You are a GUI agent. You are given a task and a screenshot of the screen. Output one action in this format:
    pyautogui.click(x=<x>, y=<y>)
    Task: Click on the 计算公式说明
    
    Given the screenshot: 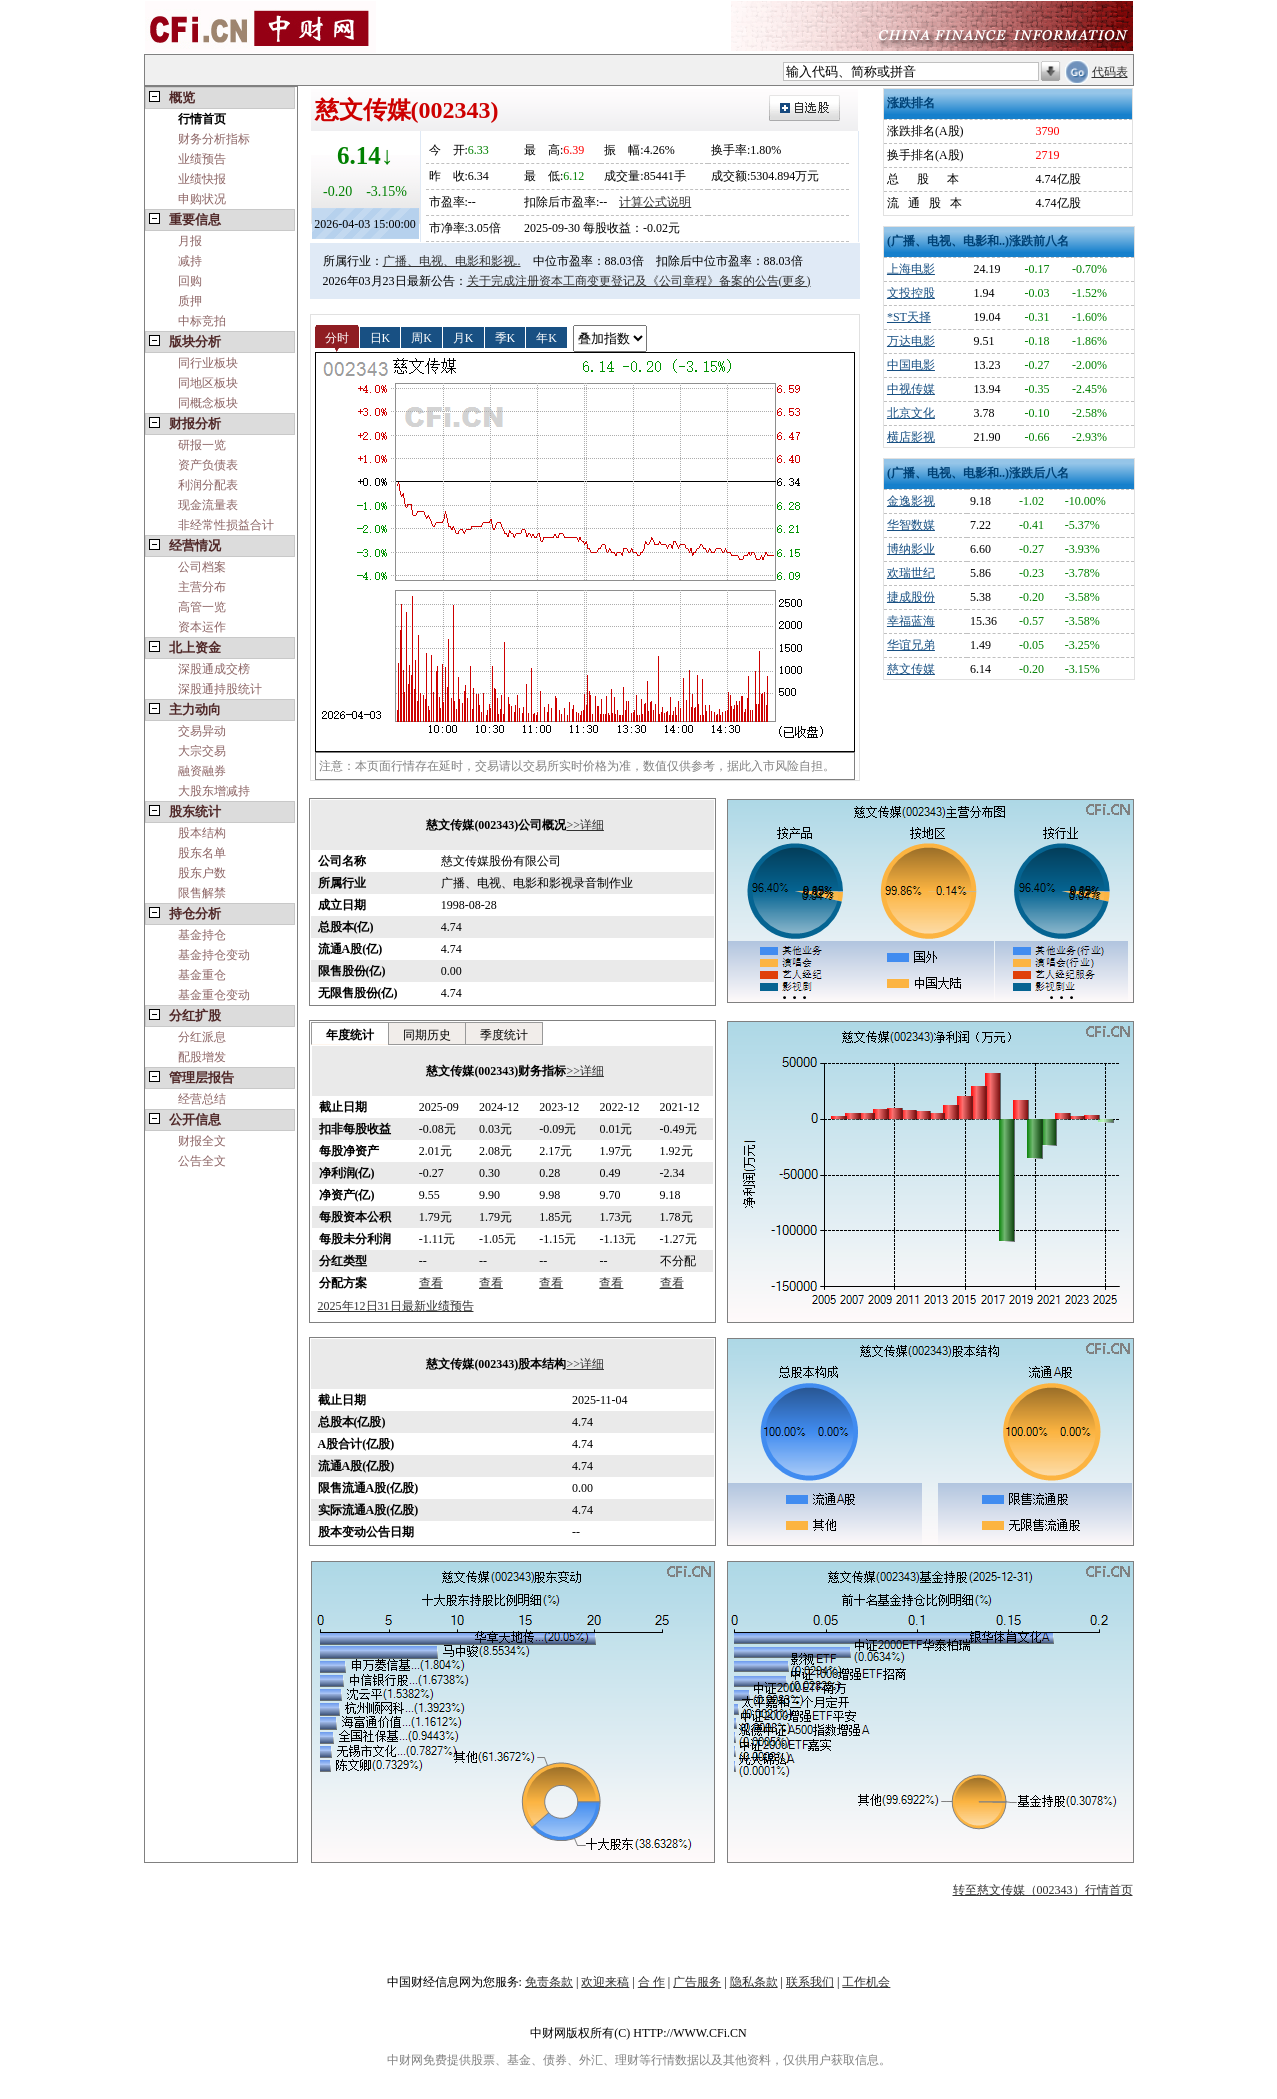 What is the action you would take?
    pyautogui.click(x=655, y=202)
    